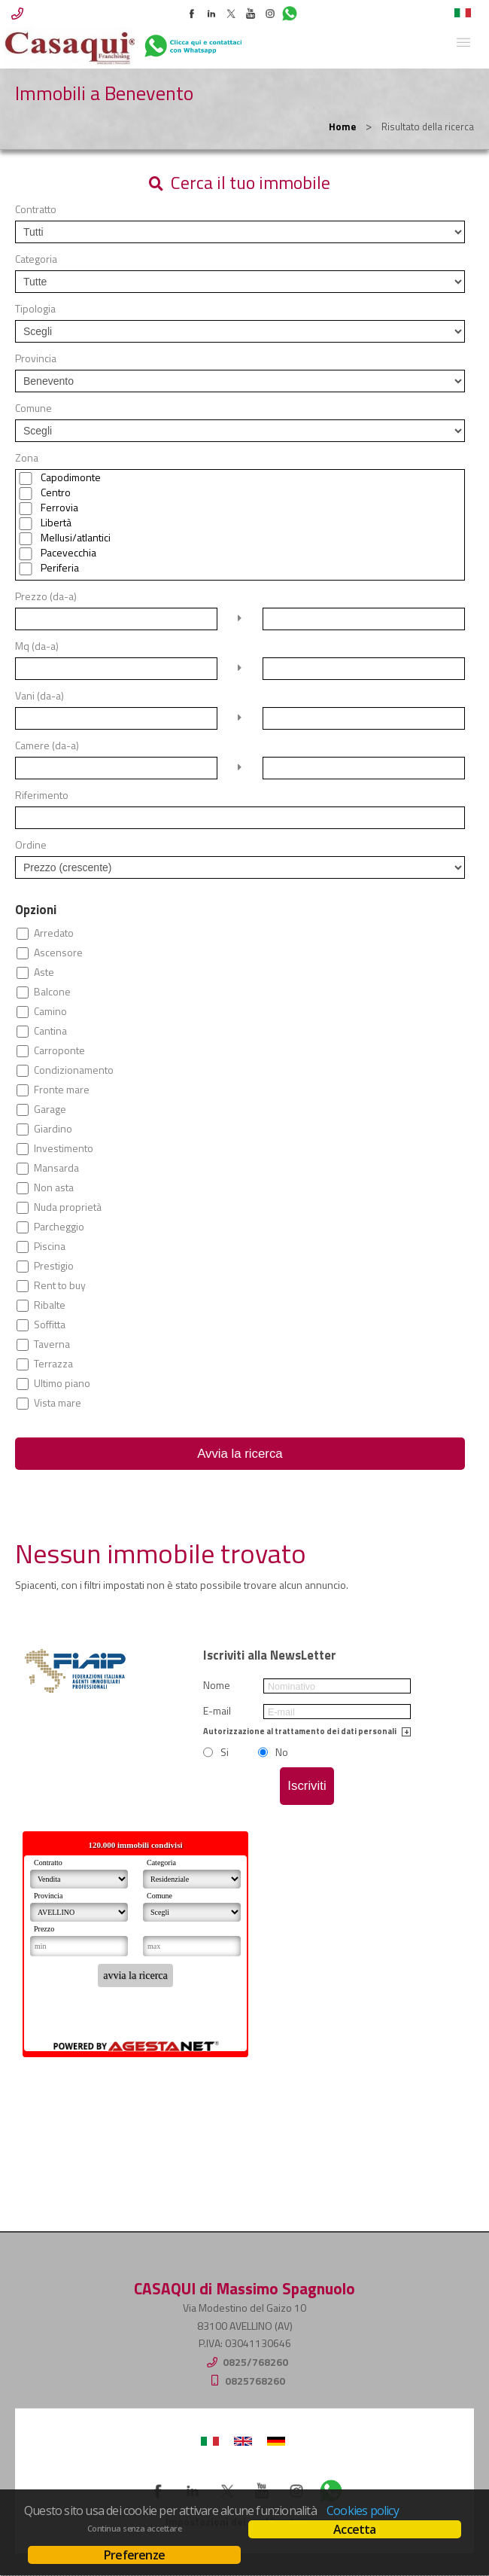 The height and width of the screenshot is (2576, 489). I want to click on Riferimento, so click(41, 795).